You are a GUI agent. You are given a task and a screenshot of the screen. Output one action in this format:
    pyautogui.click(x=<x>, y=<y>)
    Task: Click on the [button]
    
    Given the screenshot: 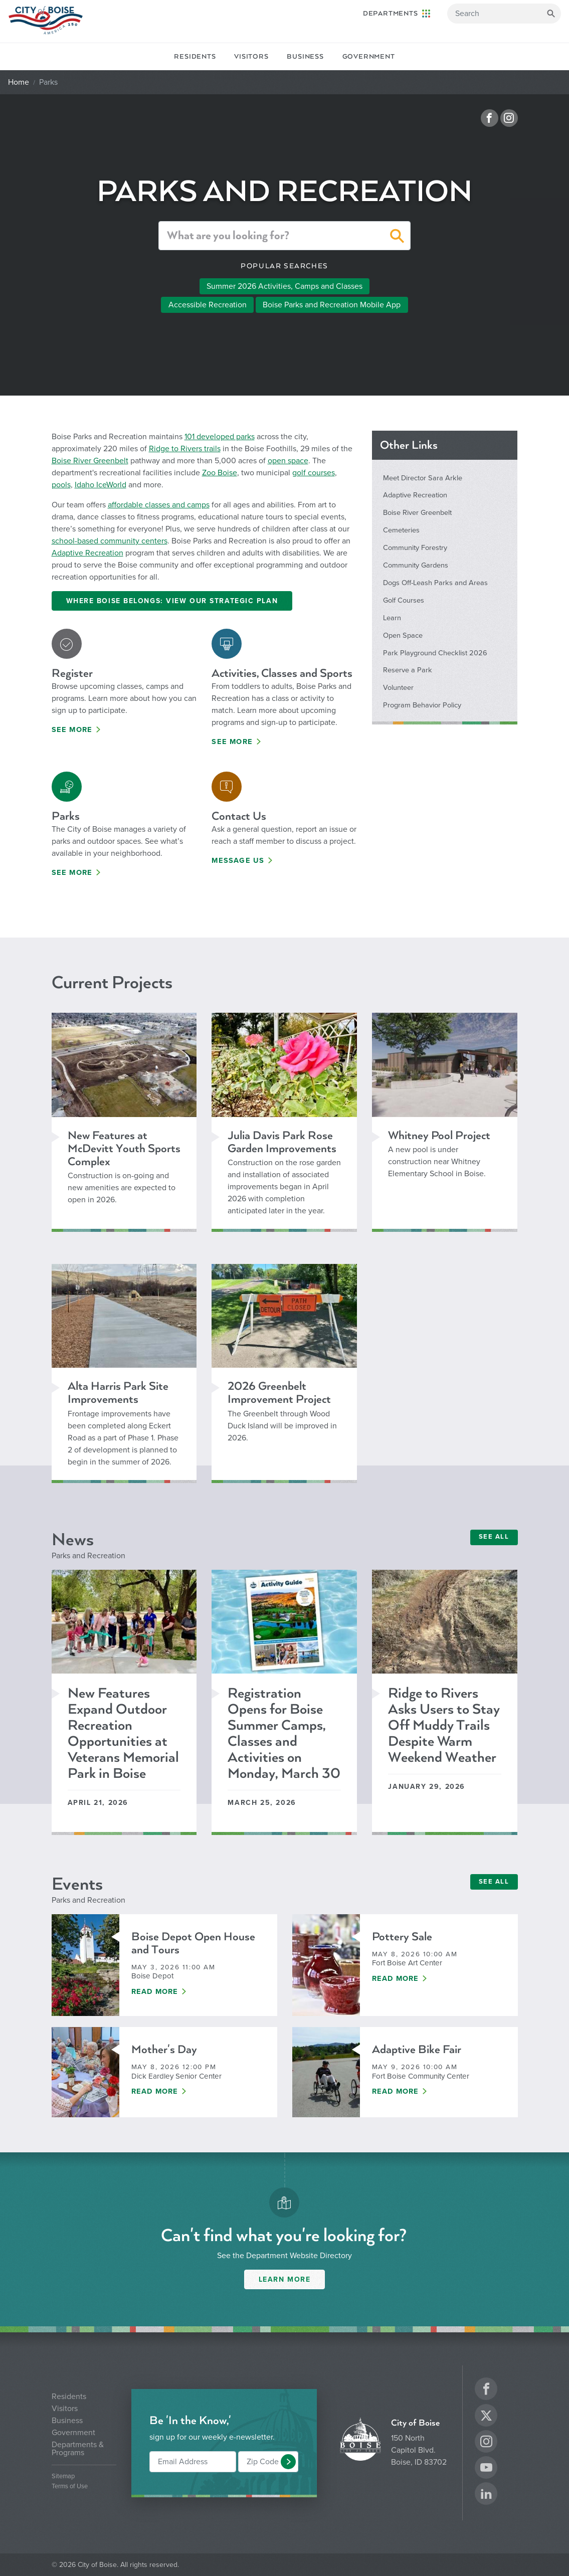 What is the action you would take?
    pyautogui.click(x=397, y=237)
    